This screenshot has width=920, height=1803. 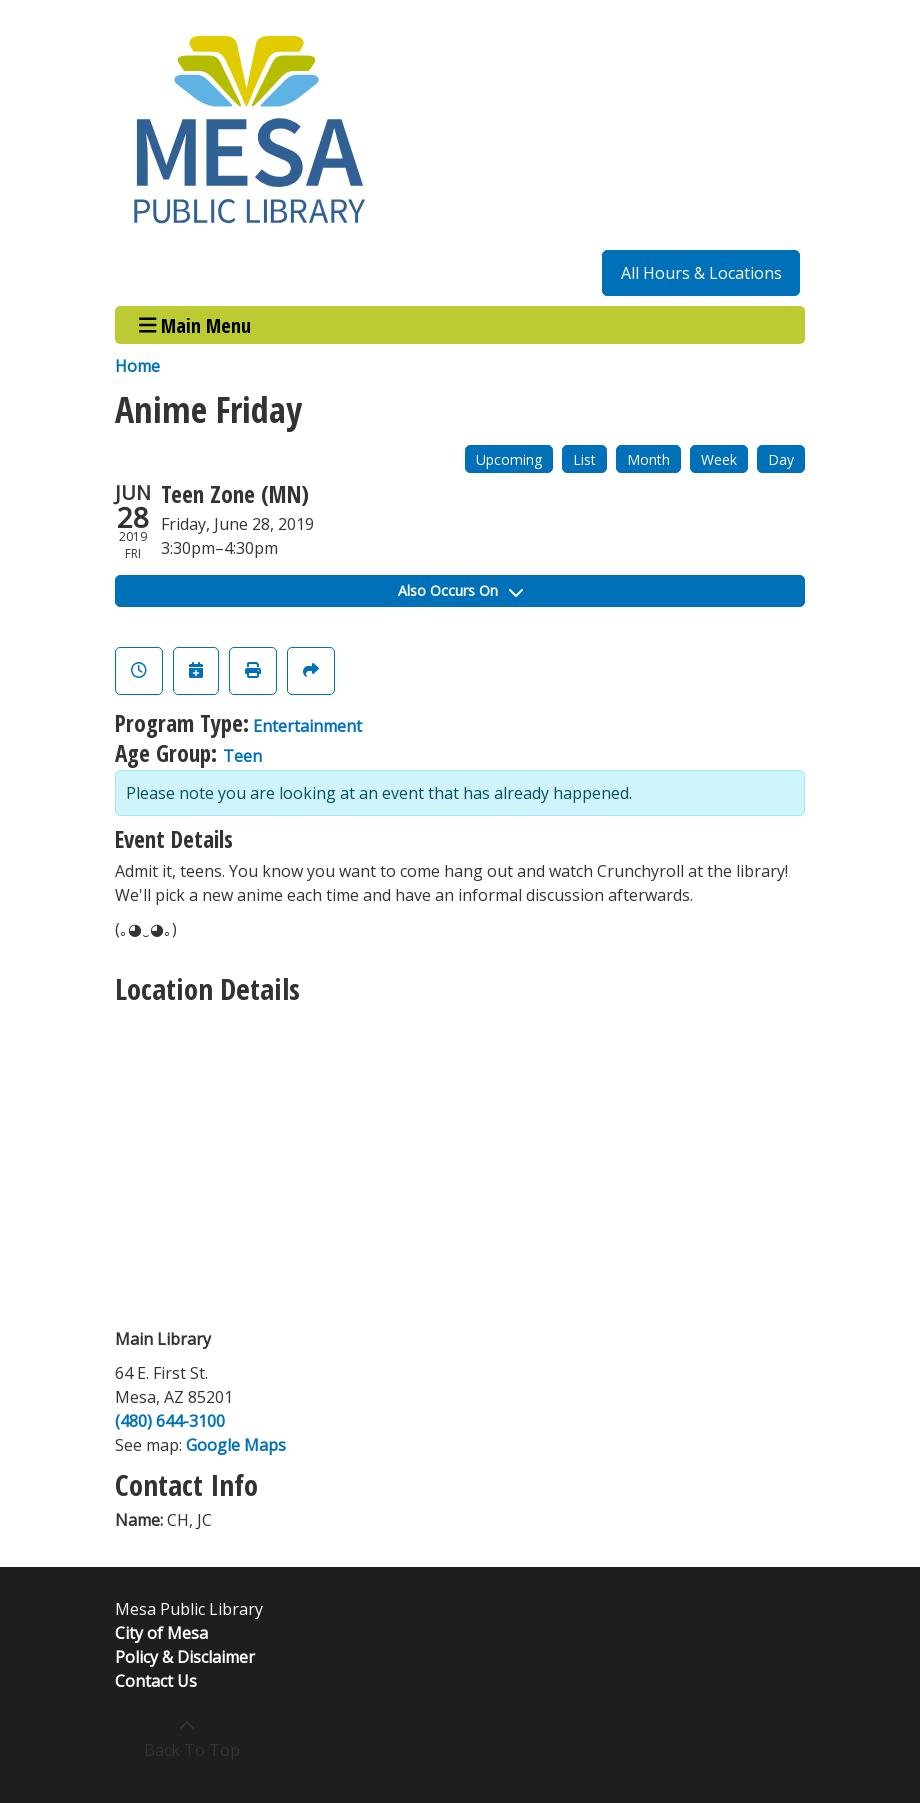 What do you see at coordinates (137, 366) in the screenshot?
I see `Home` at bounding box center [137, 366].